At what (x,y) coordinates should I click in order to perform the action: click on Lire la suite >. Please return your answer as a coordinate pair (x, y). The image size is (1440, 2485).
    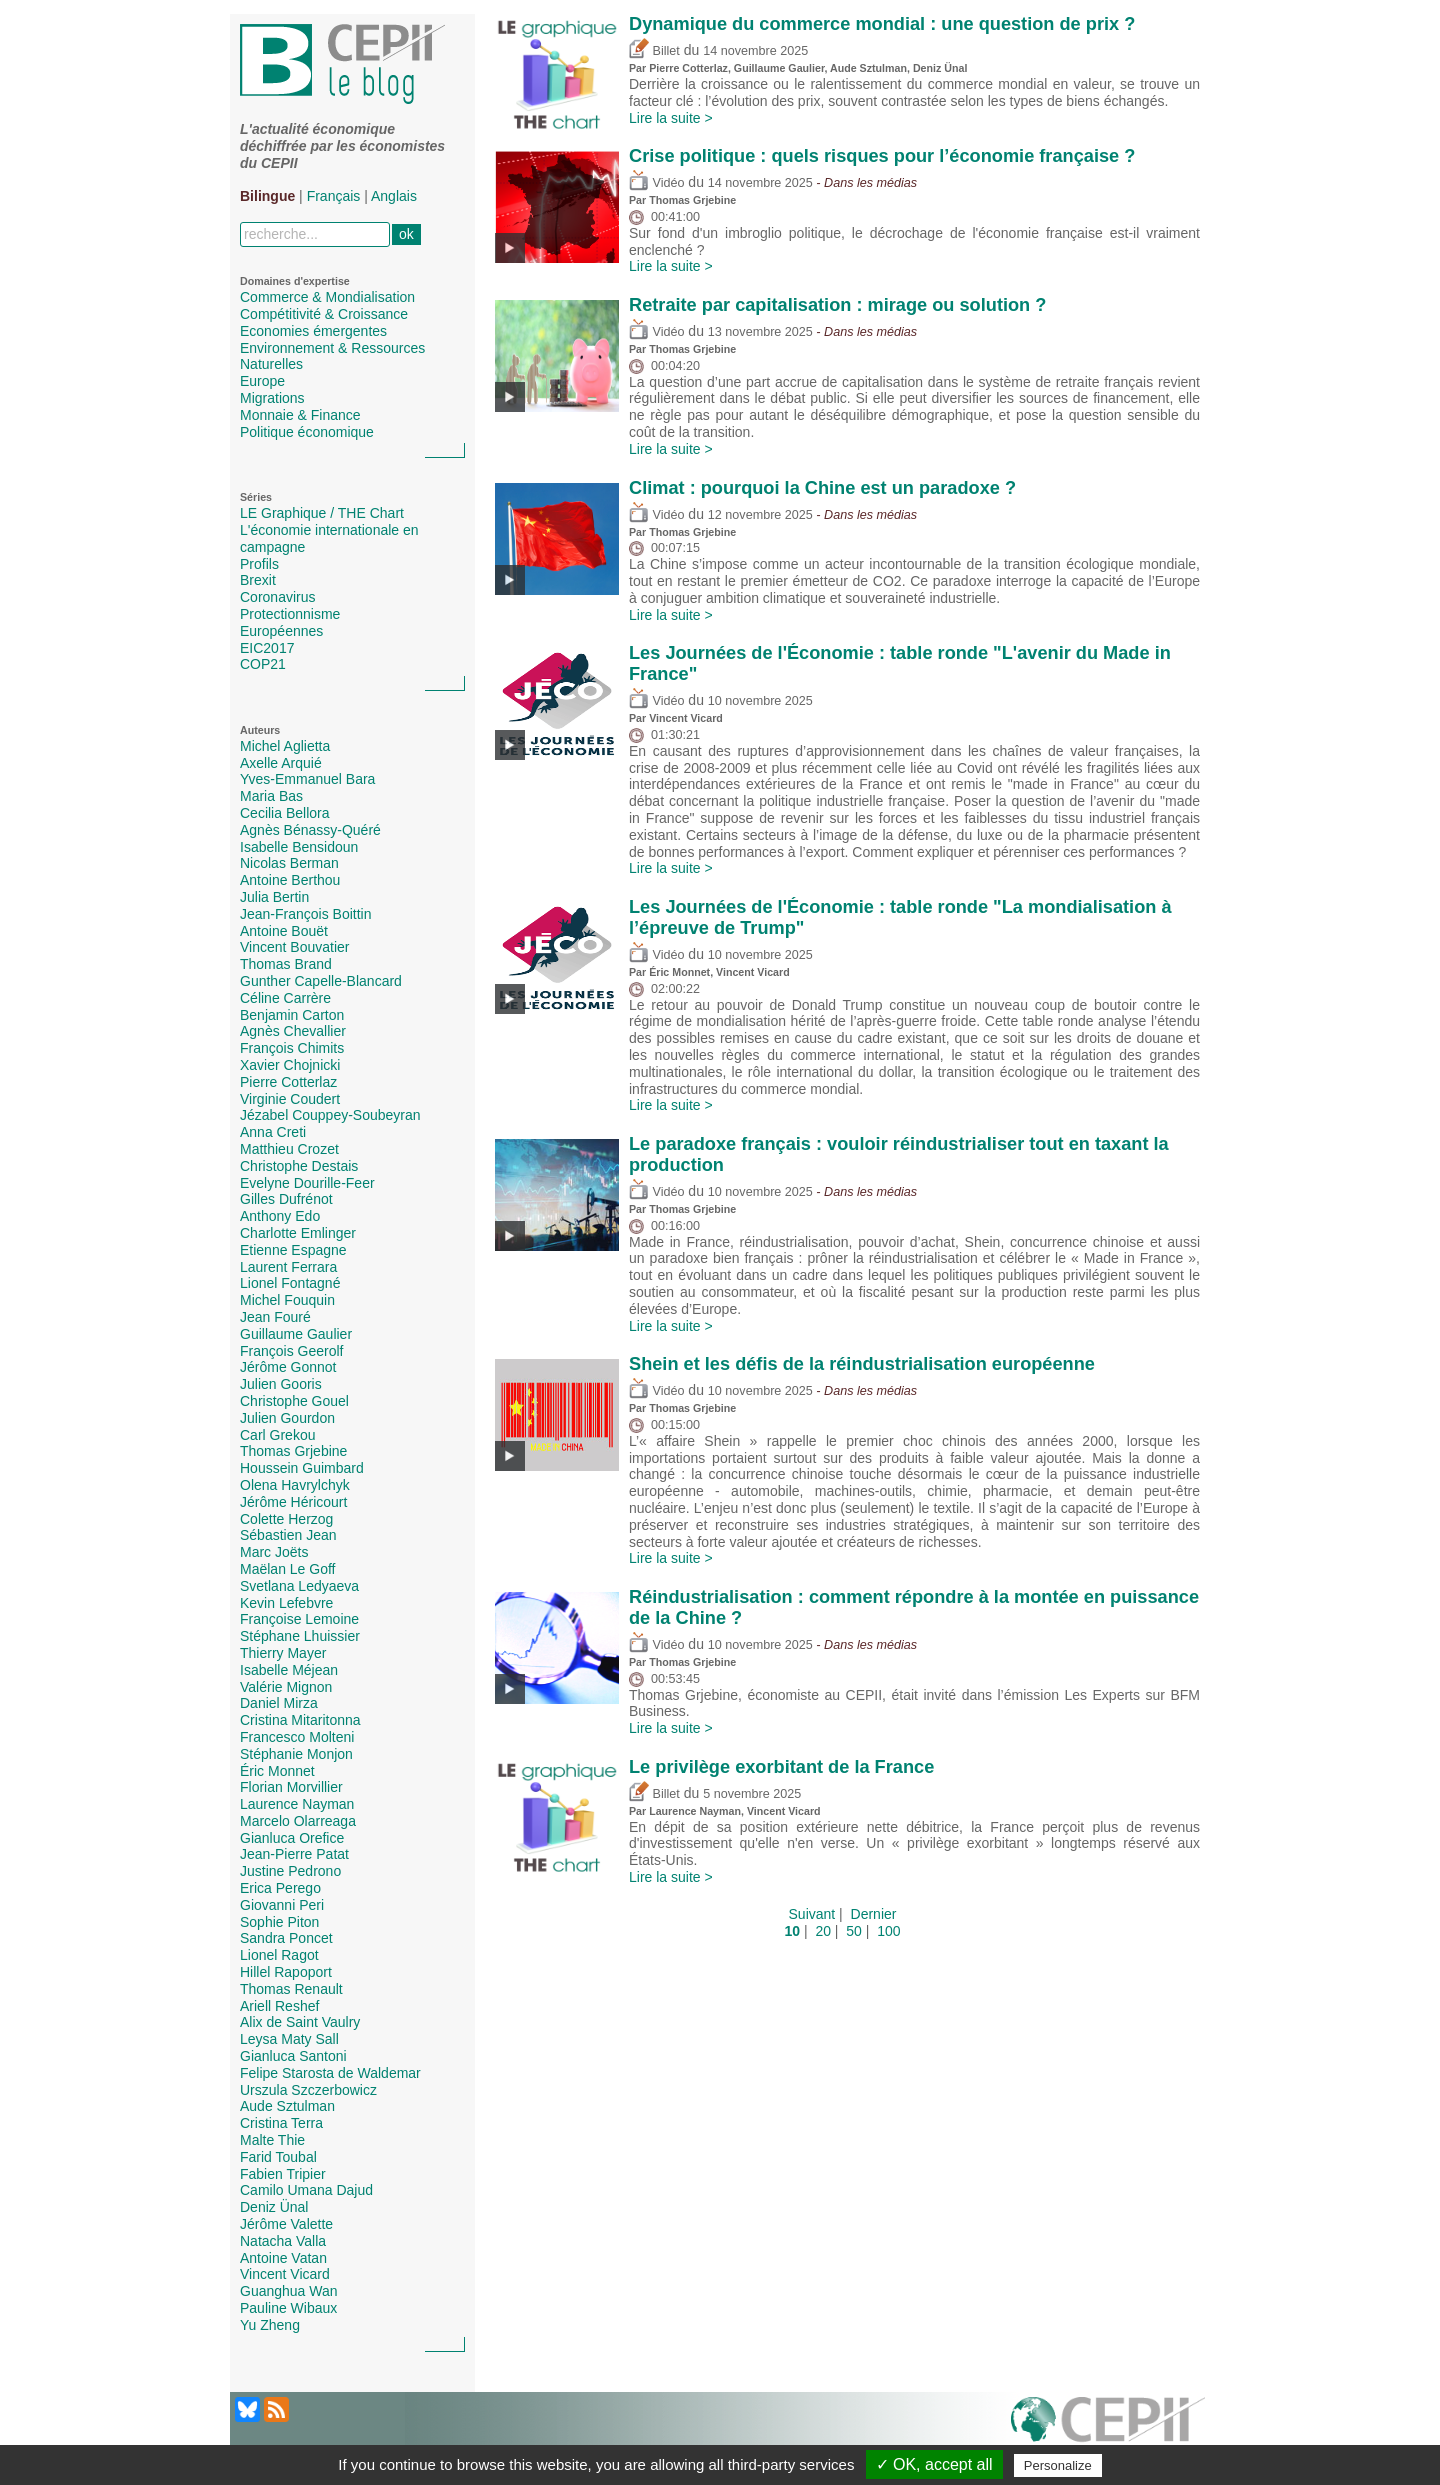
    Looking at the image, I should click on (671, 118).